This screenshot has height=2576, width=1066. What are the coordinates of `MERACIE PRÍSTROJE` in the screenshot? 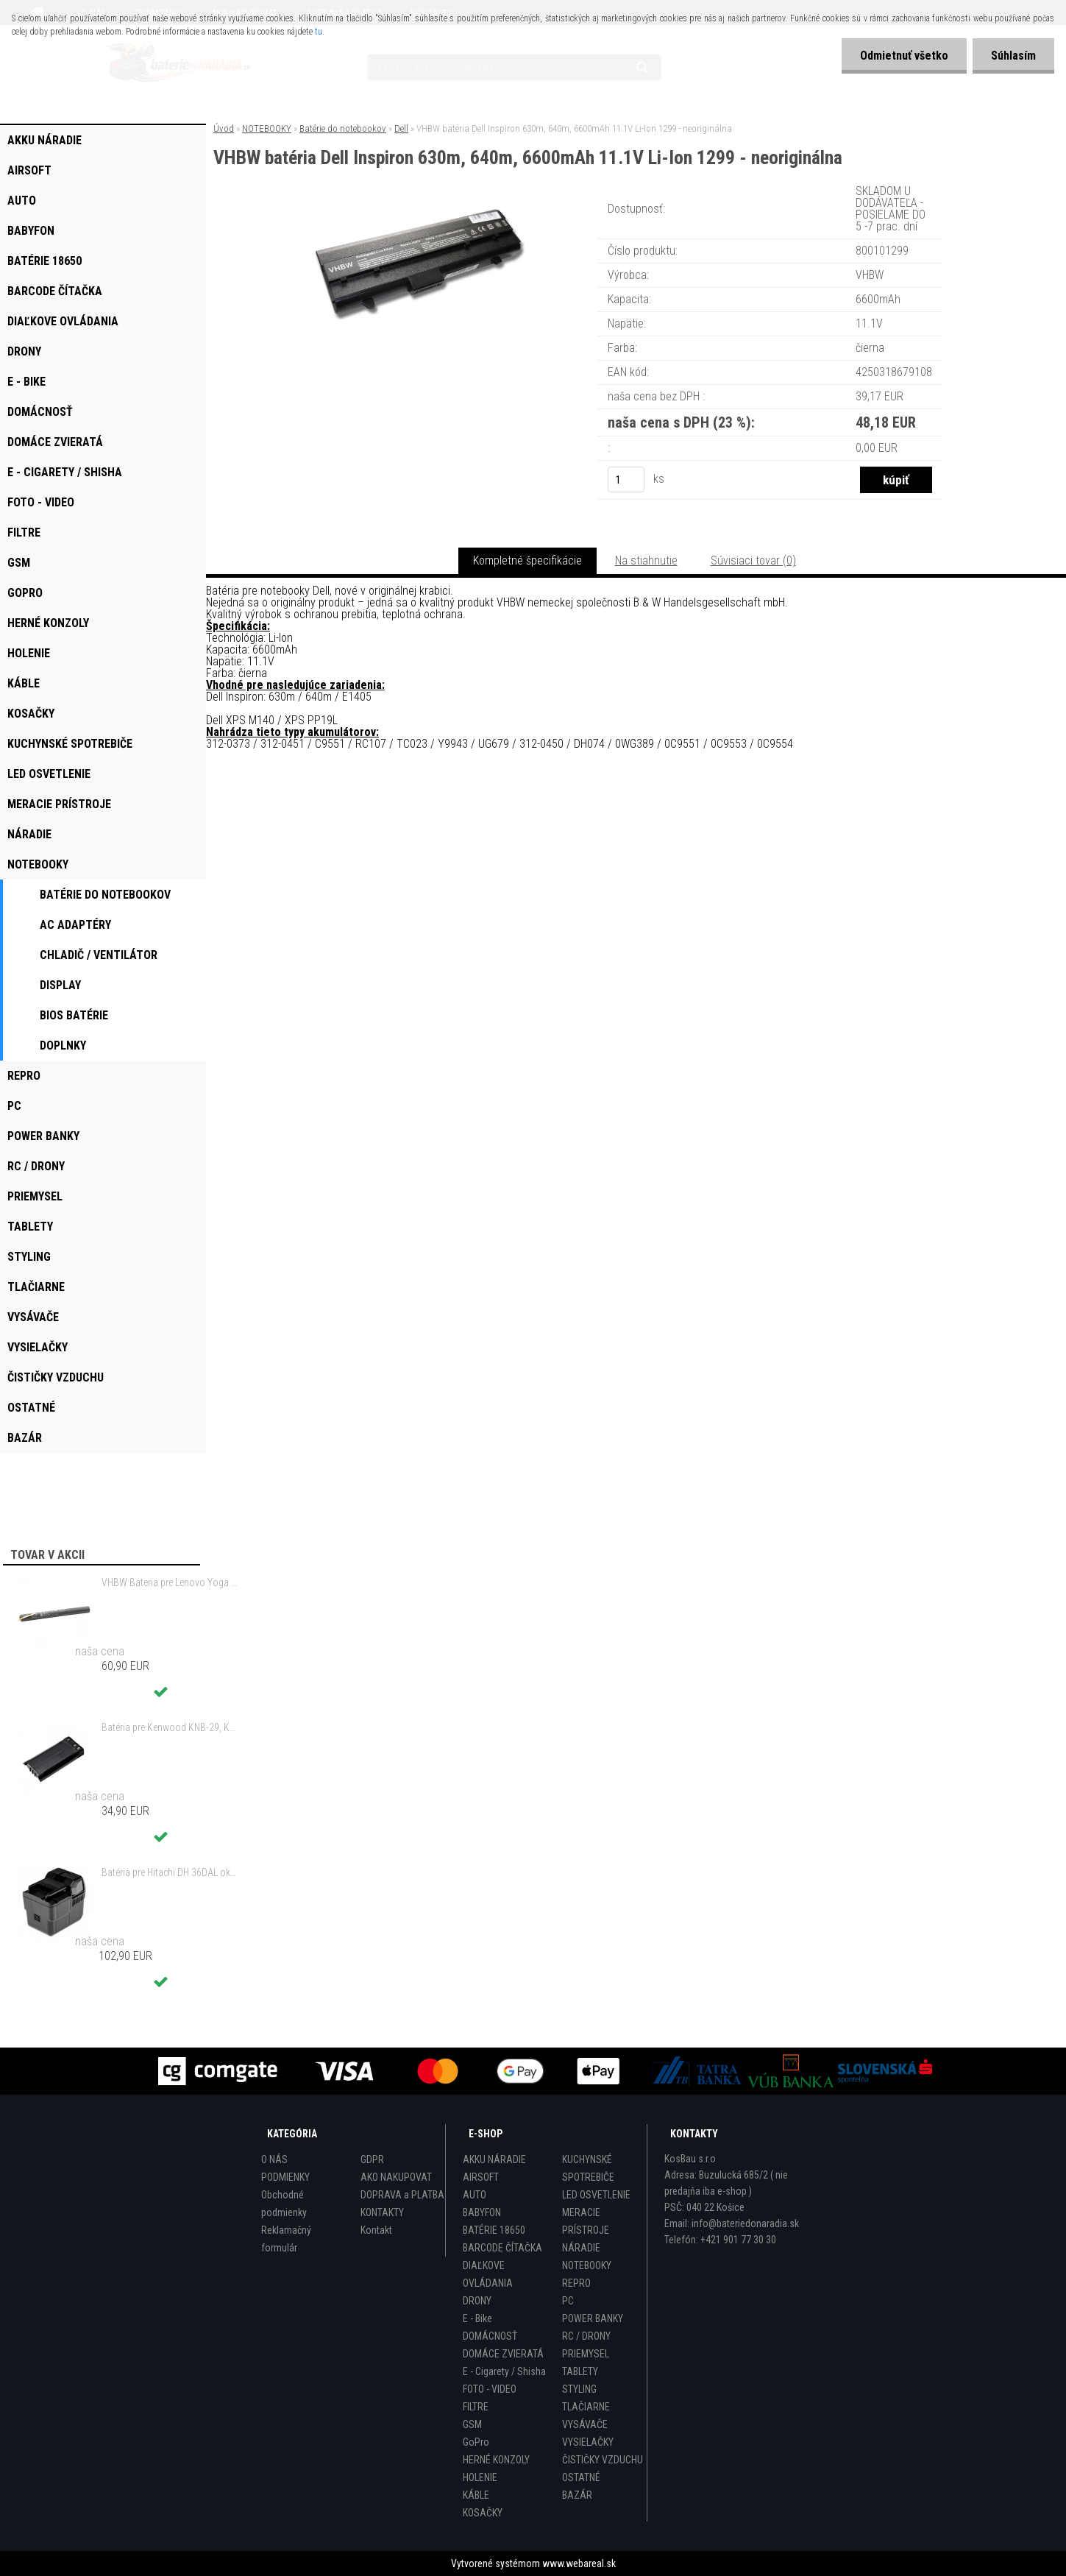 It's located at (585, 2221).